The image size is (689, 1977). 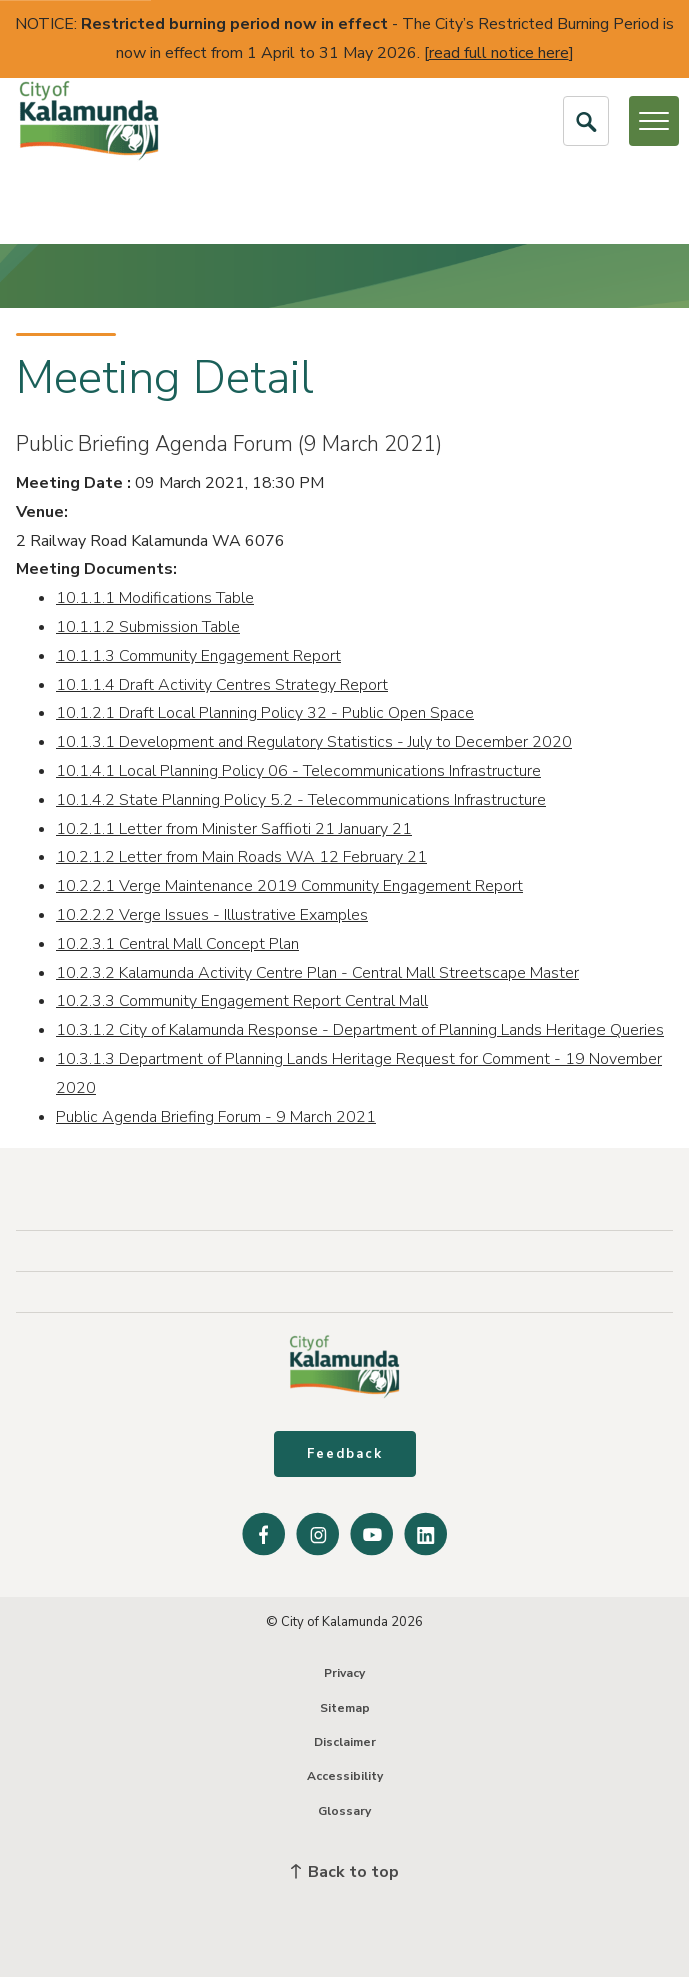 I want to click on 10.1.4.2 State Planning Policy 5.2 - Telecommunications Infrastructure, so click(x=301, y=800).